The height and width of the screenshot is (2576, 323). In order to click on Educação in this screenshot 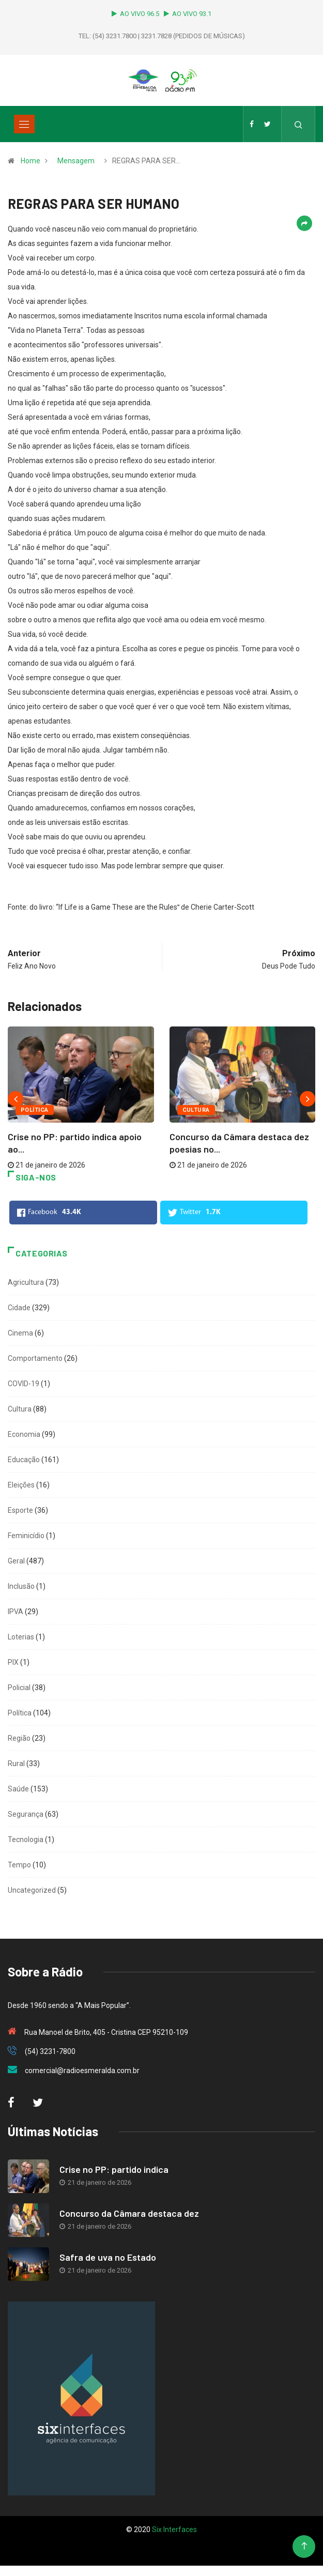, I will do `click(24, 1459)`.